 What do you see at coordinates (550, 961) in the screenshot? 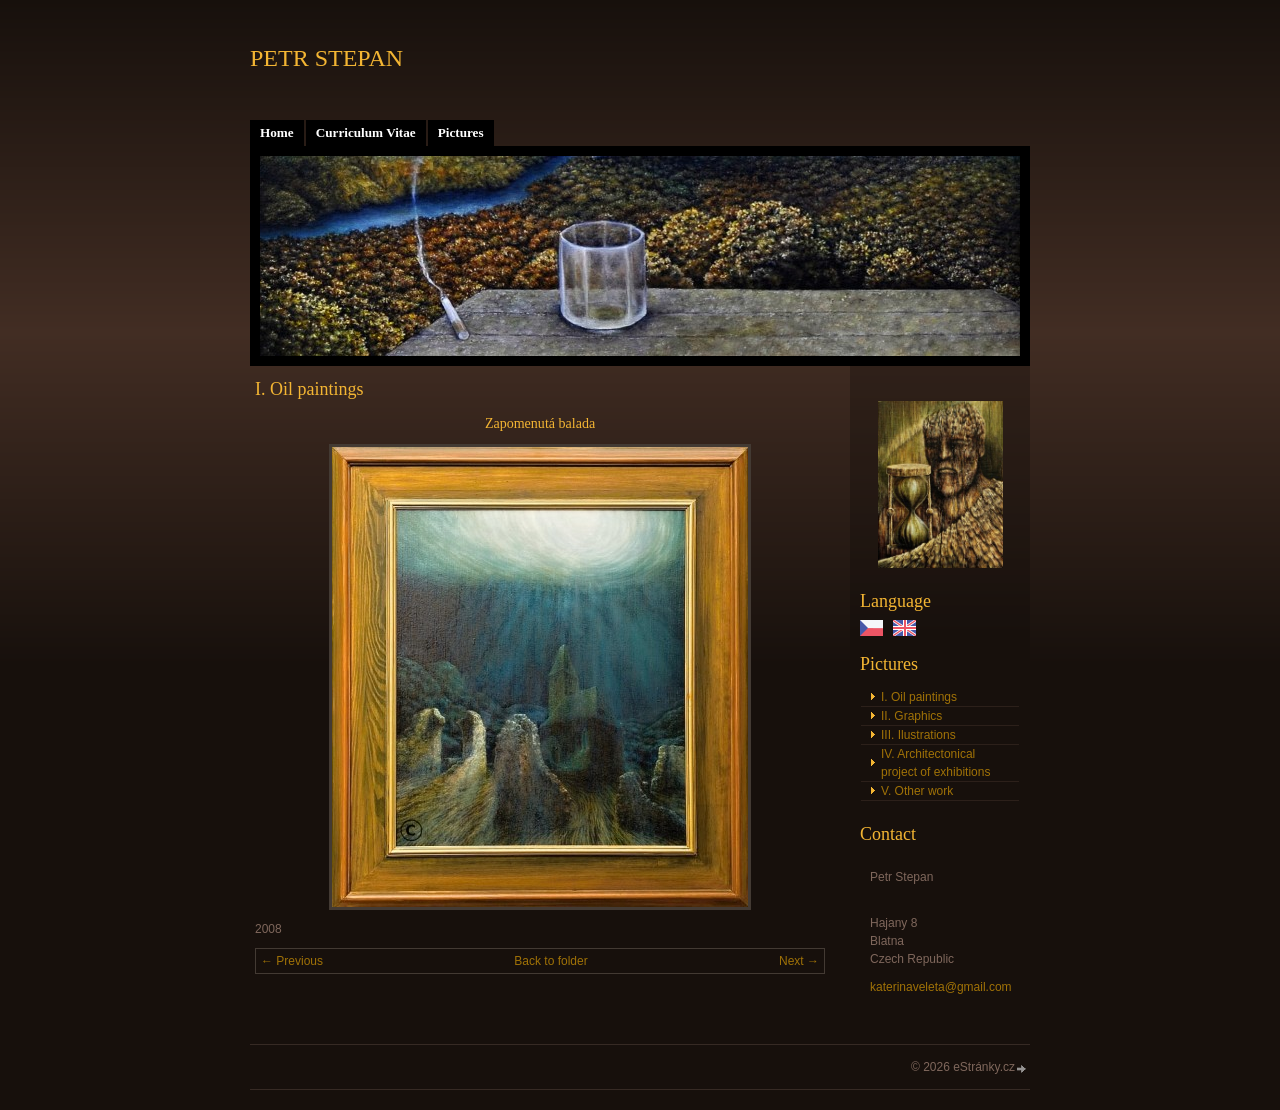
I see `Back to folder` at bounding box center [550, 961].